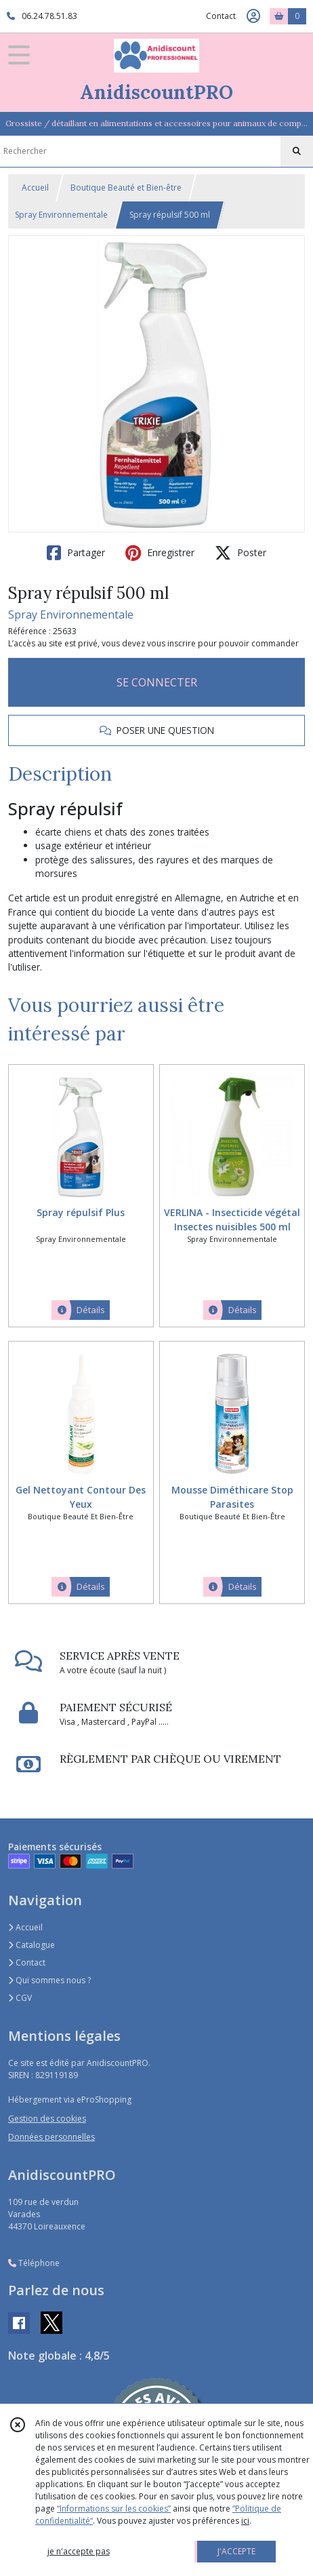 The width and height of the screenshot is (313, 2576). Describe the element at coordinates (51, 2137) in the screenshot. I see `Données personnelles` at that location.